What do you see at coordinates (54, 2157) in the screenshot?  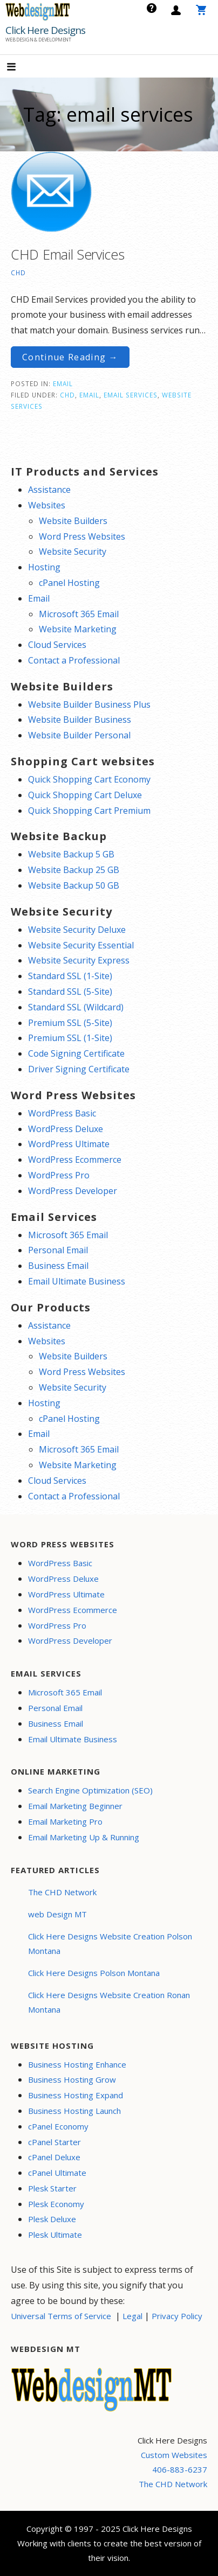 I see `cPanel Deluxe` at bounding box center [54, 2157].